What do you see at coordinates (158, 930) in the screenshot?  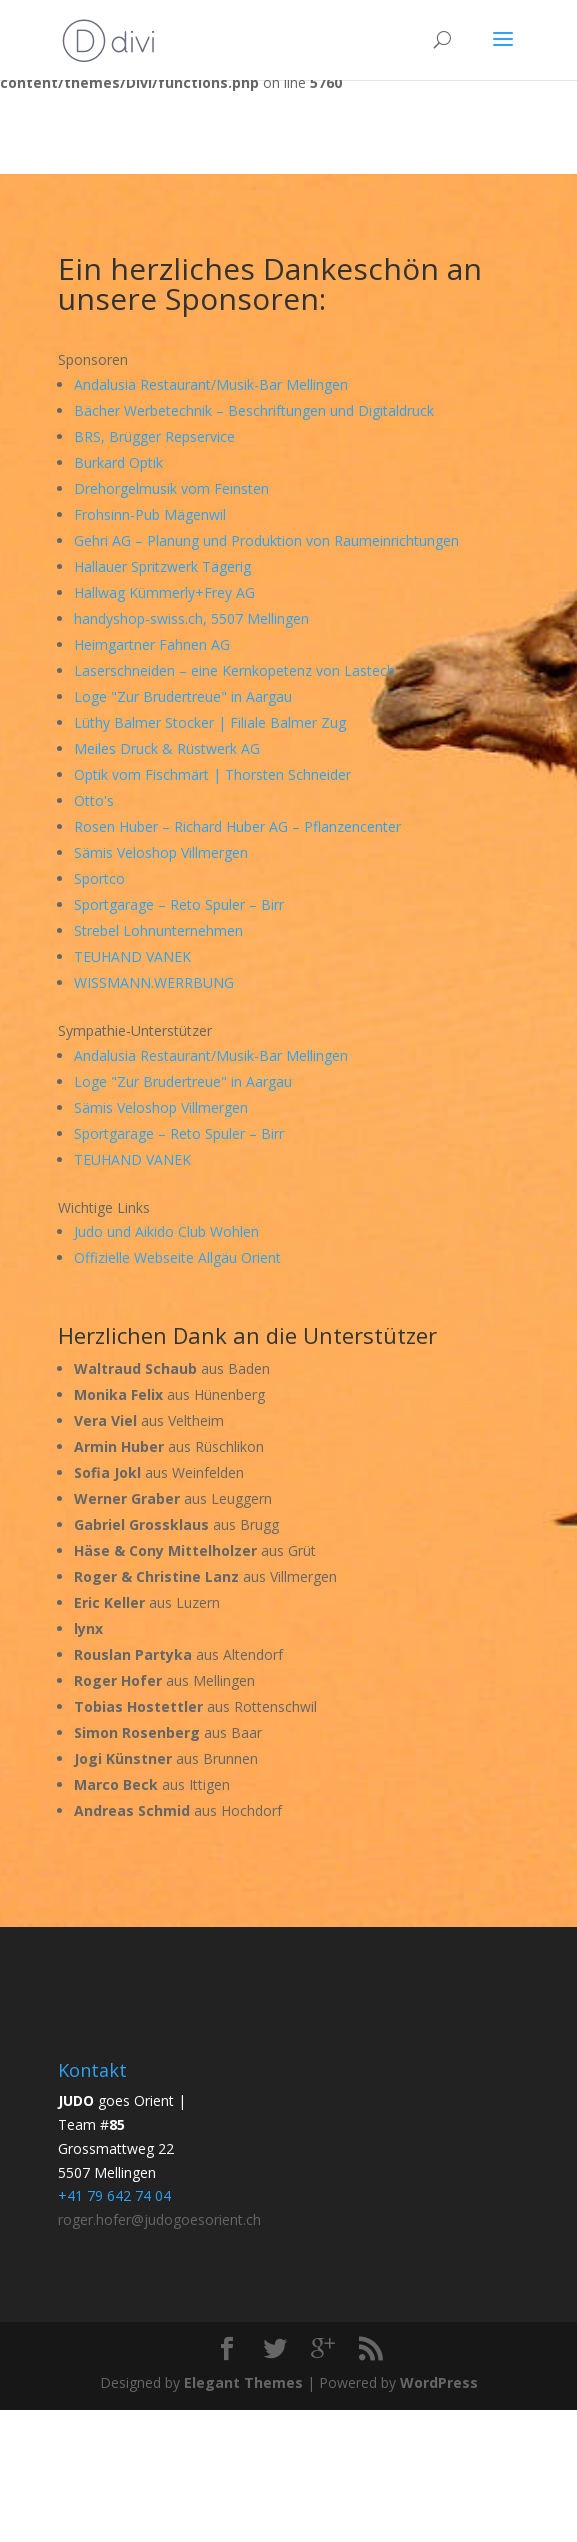 I see `Strebel Lohnunternehmen` at bounding box center [158, 930].